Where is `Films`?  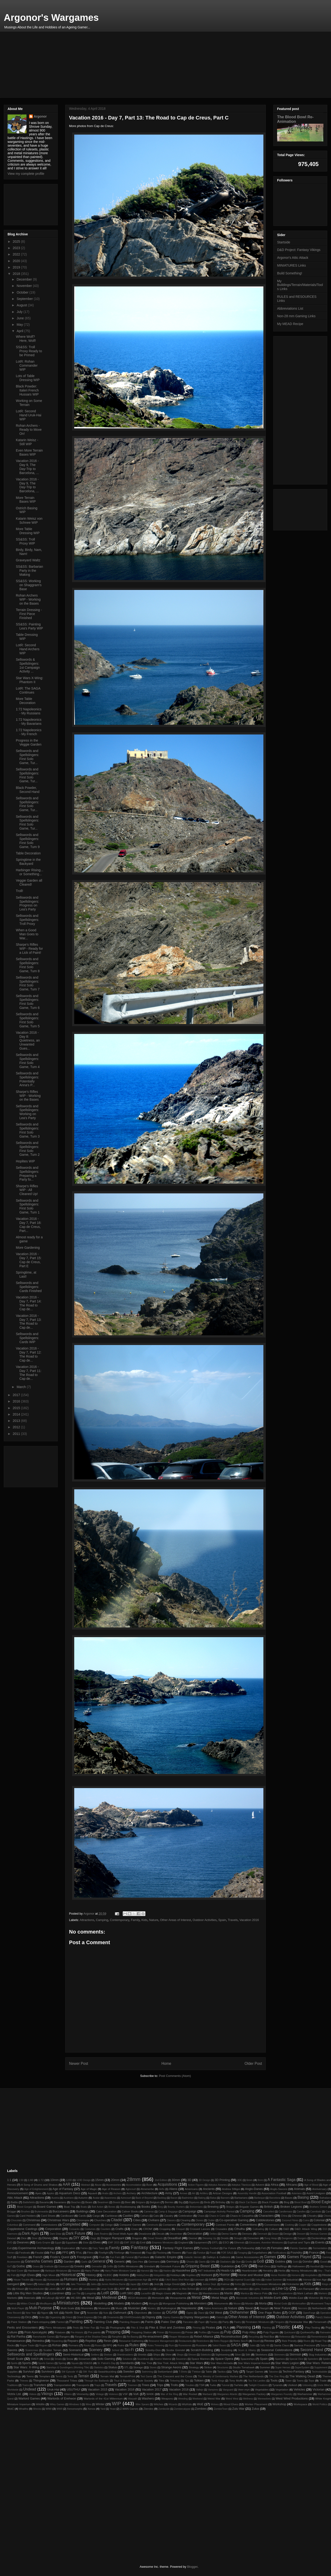
Films is located at coordinates (90, 2252).